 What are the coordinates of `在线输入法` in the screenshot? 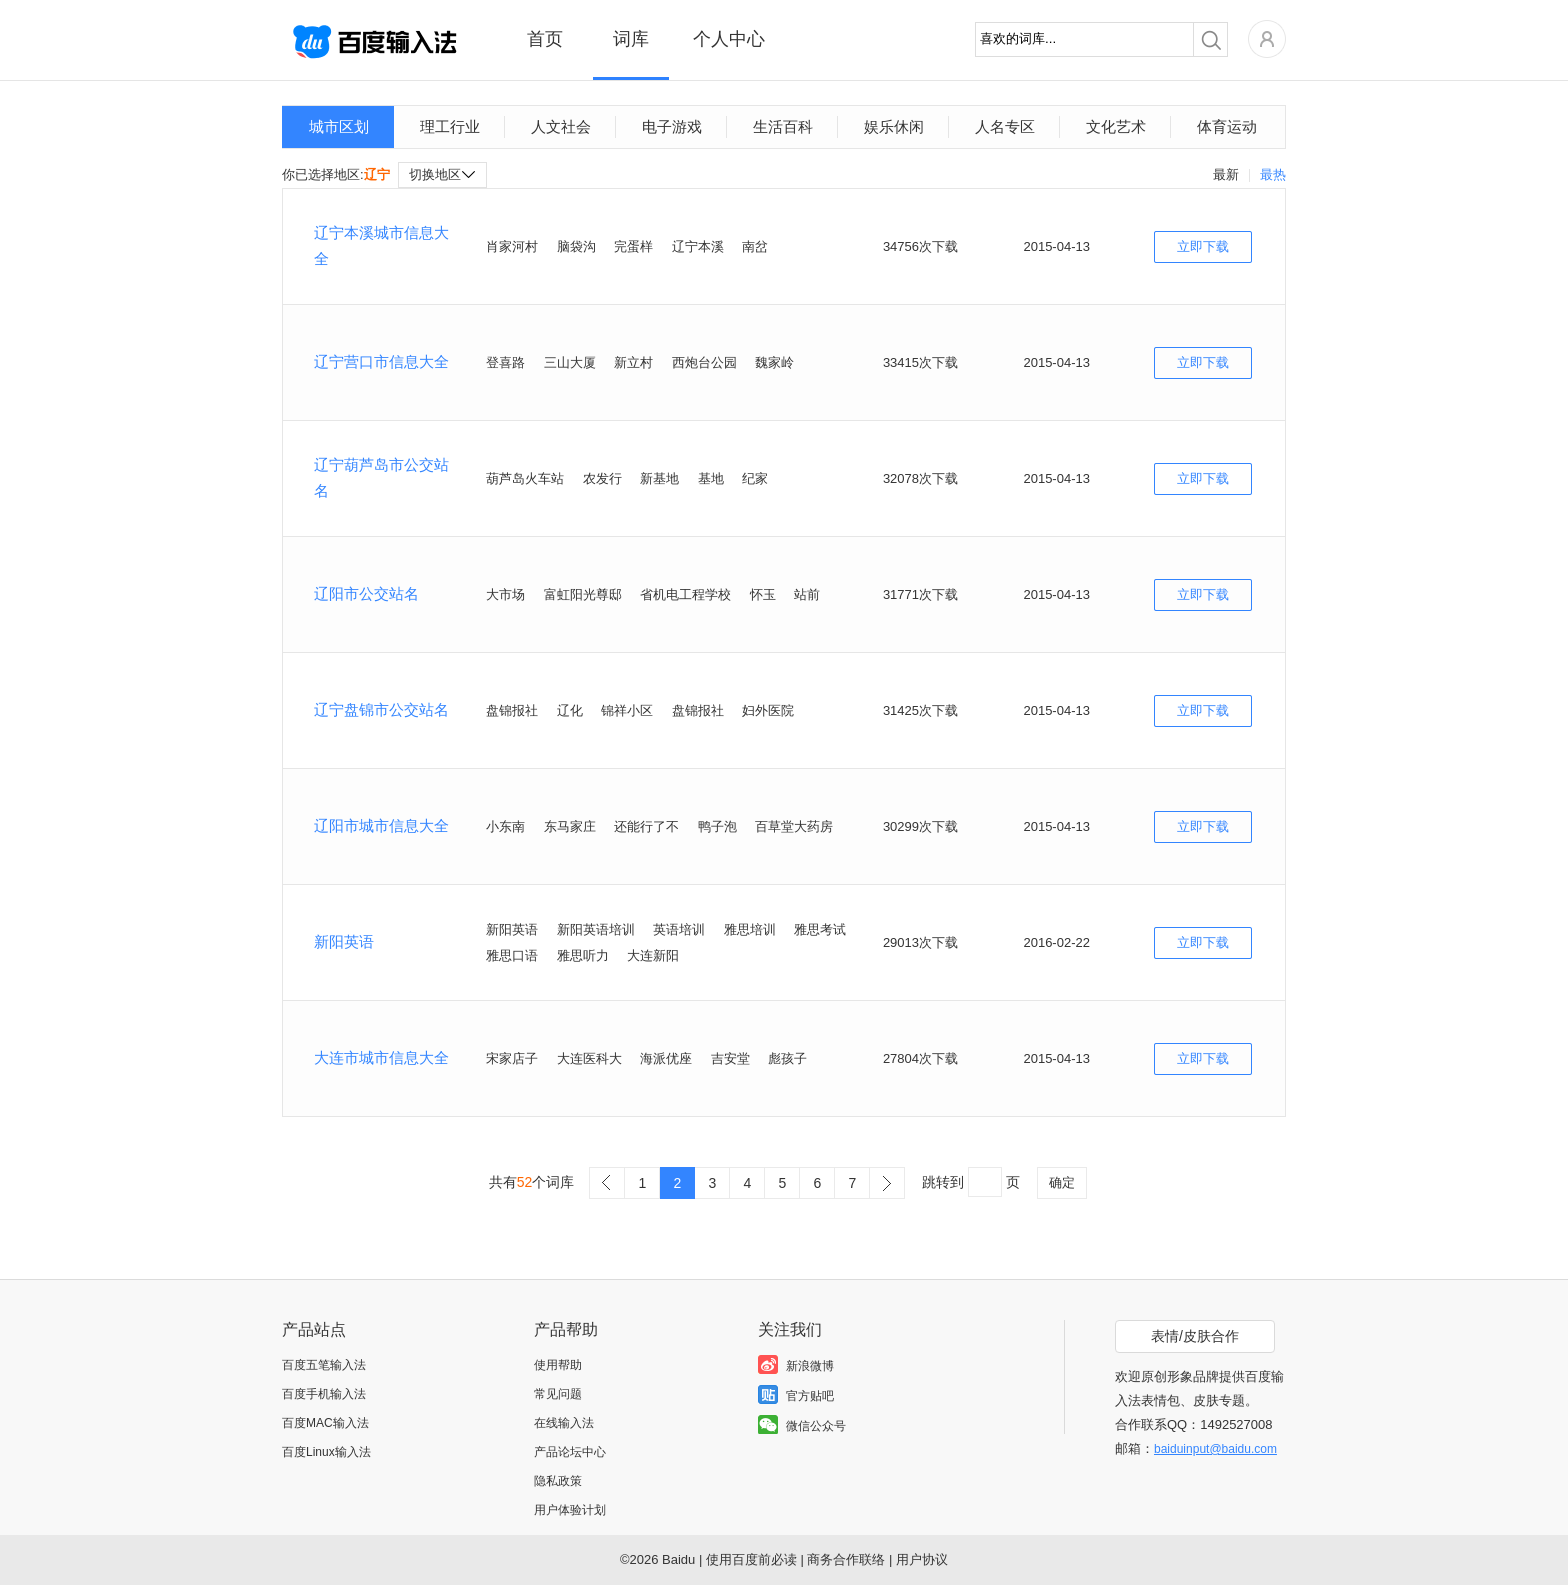 It's located at (564, 1423).